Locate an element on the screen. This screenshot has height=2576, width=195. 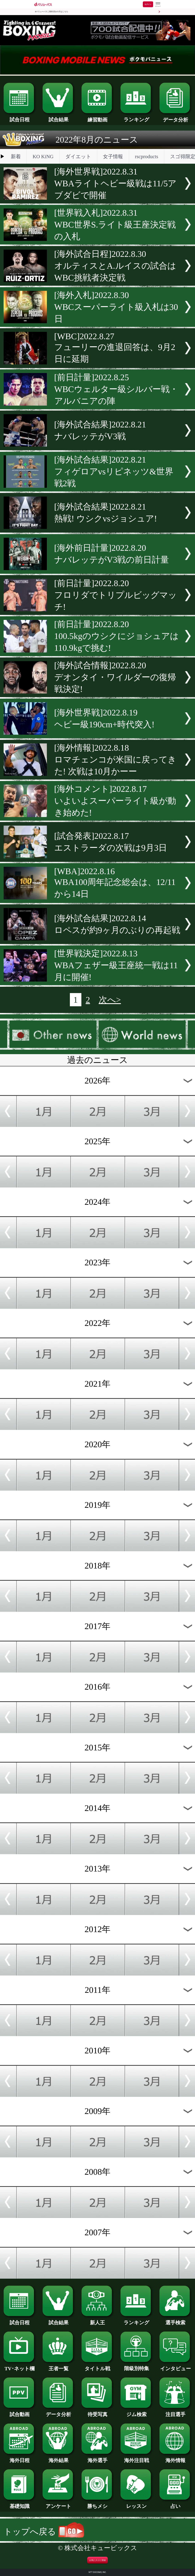
ランキング is located at coordinates (136, 117).